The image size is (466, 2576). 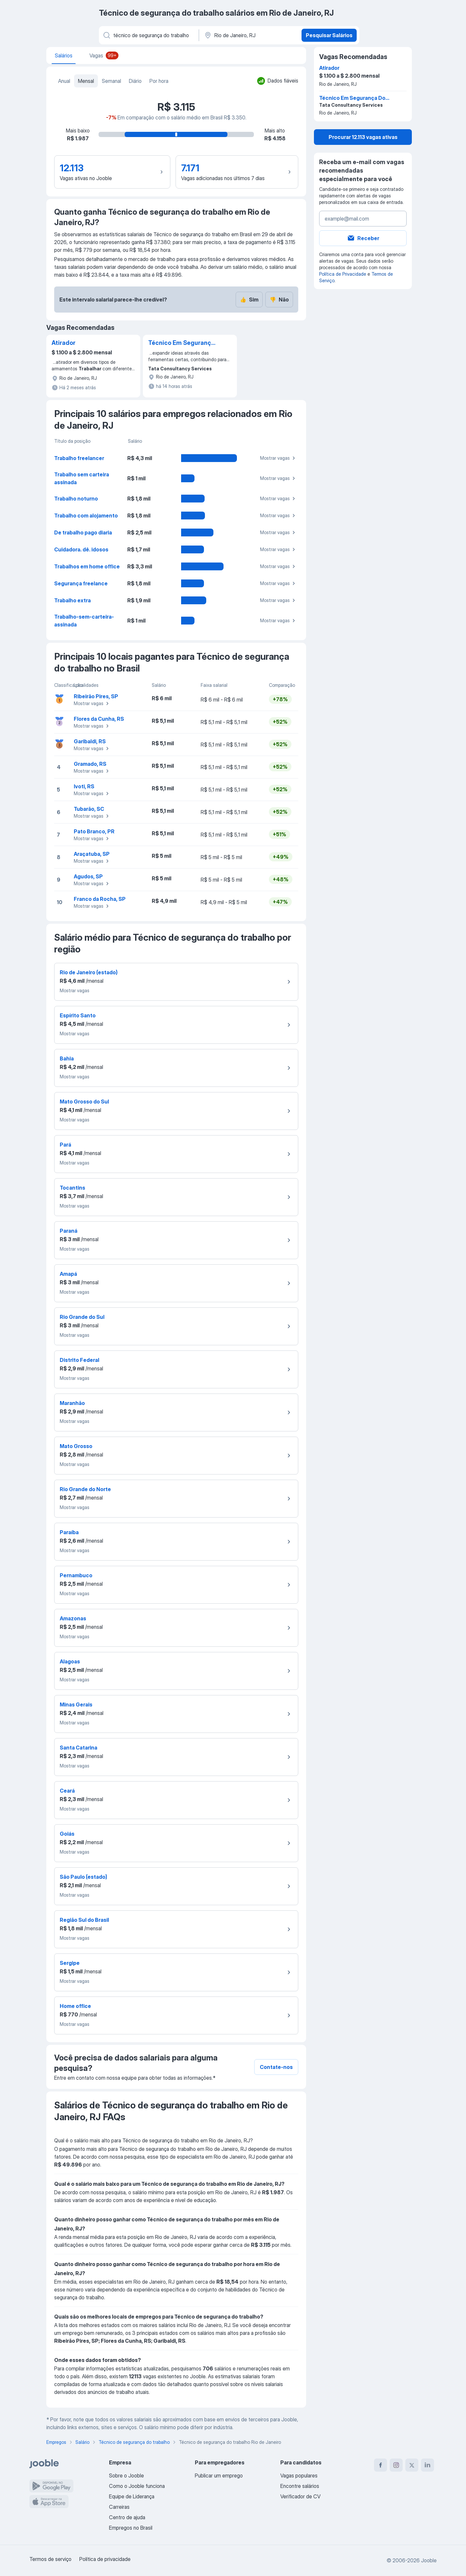 What do you see at coordinates (411, 2465) in the screenshot?
I see `[twitter]` at bounding box center [411, 2465].